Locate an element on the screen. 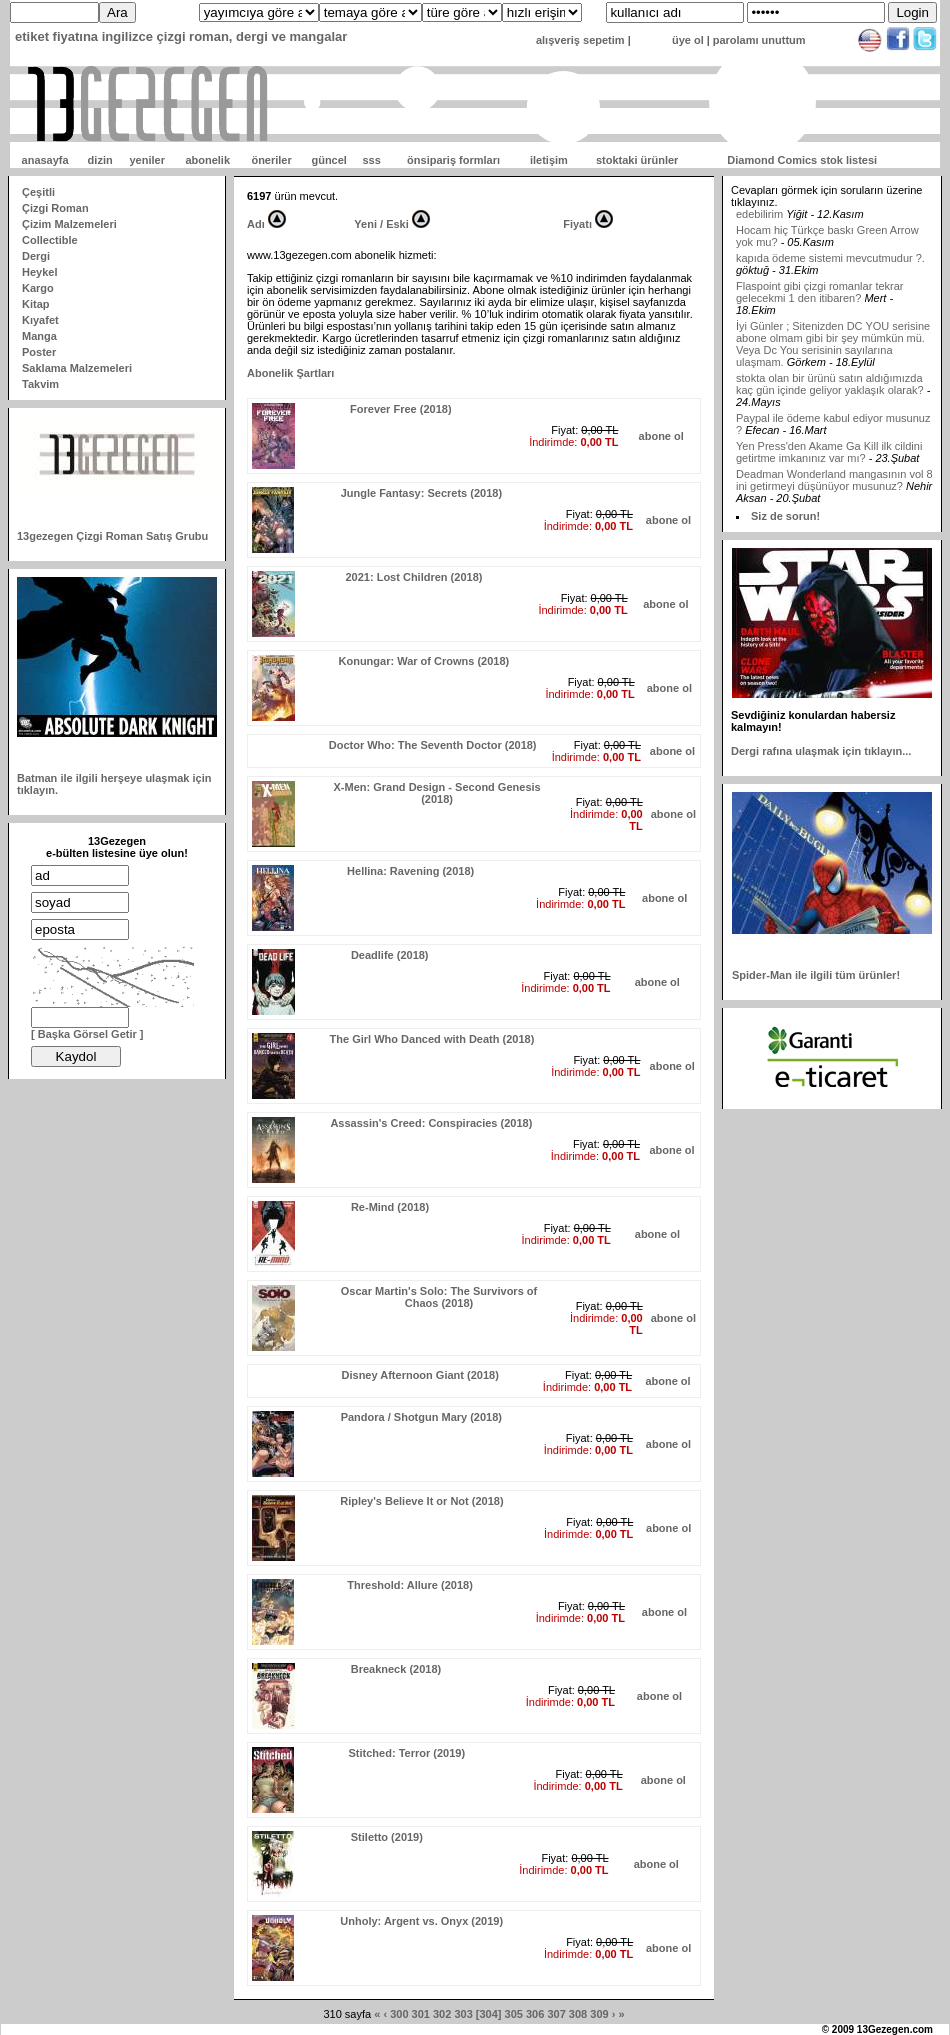 The image size is (950, 2035). Doctor Who: The Seventh Doctor (2018) is located at coordinates (433, 745).